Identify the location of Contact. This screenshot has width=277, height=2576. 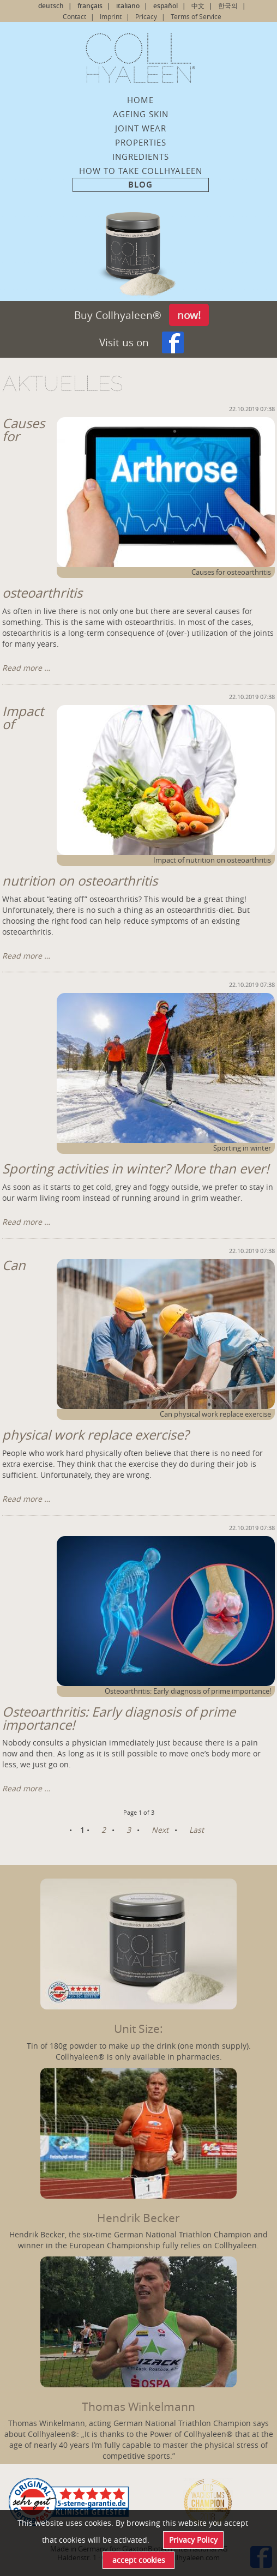
(74, 16).